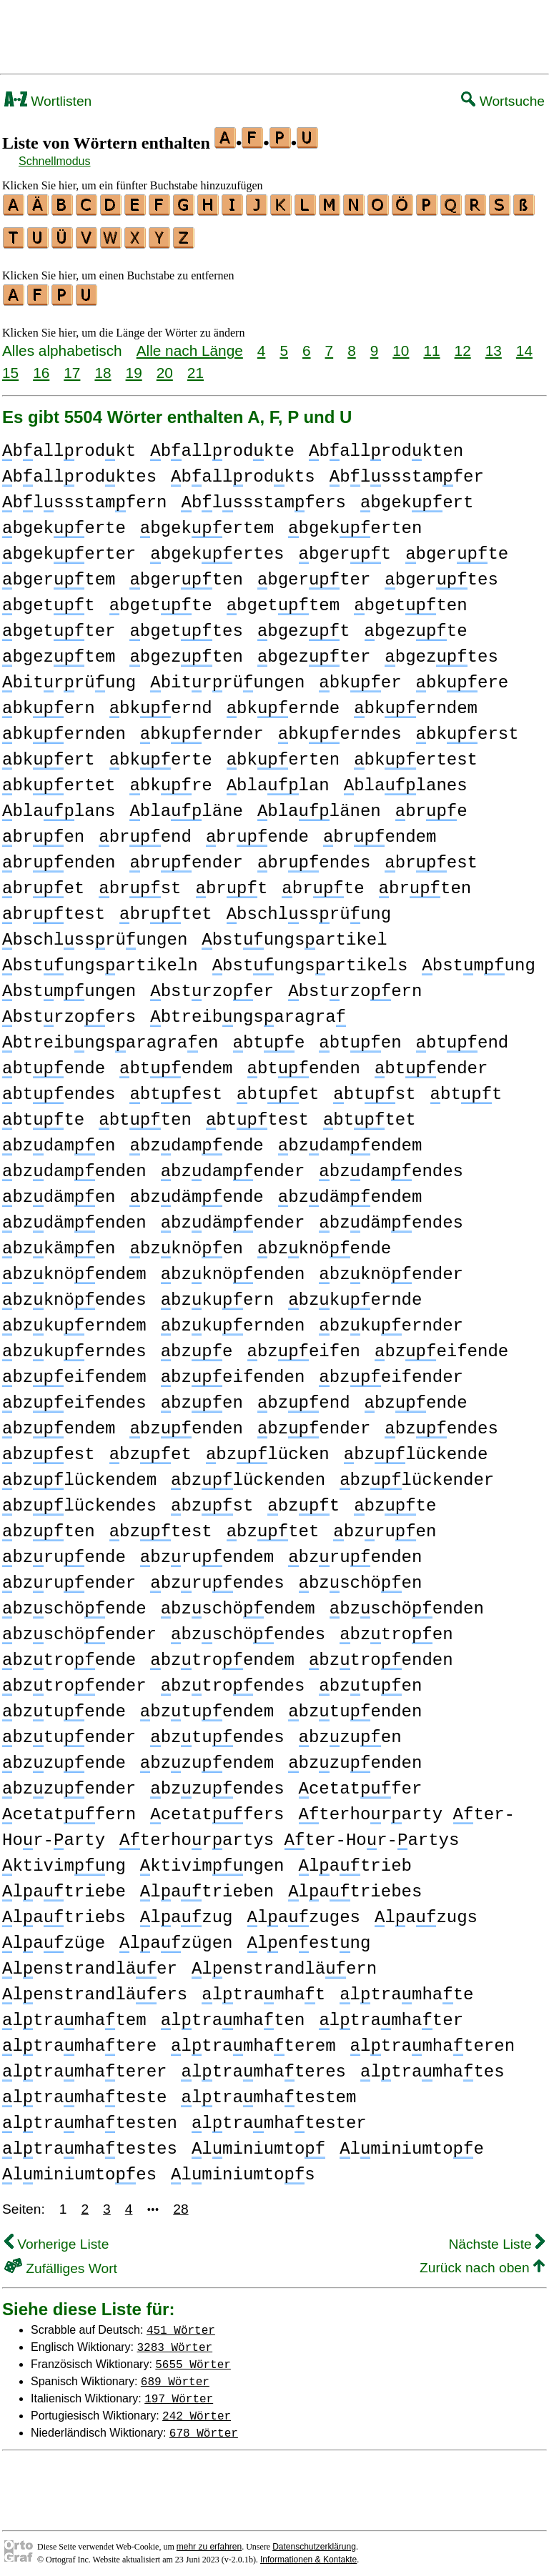 This screenshot has width=549, height=2576. I want to click on 18, so click(102, 366).